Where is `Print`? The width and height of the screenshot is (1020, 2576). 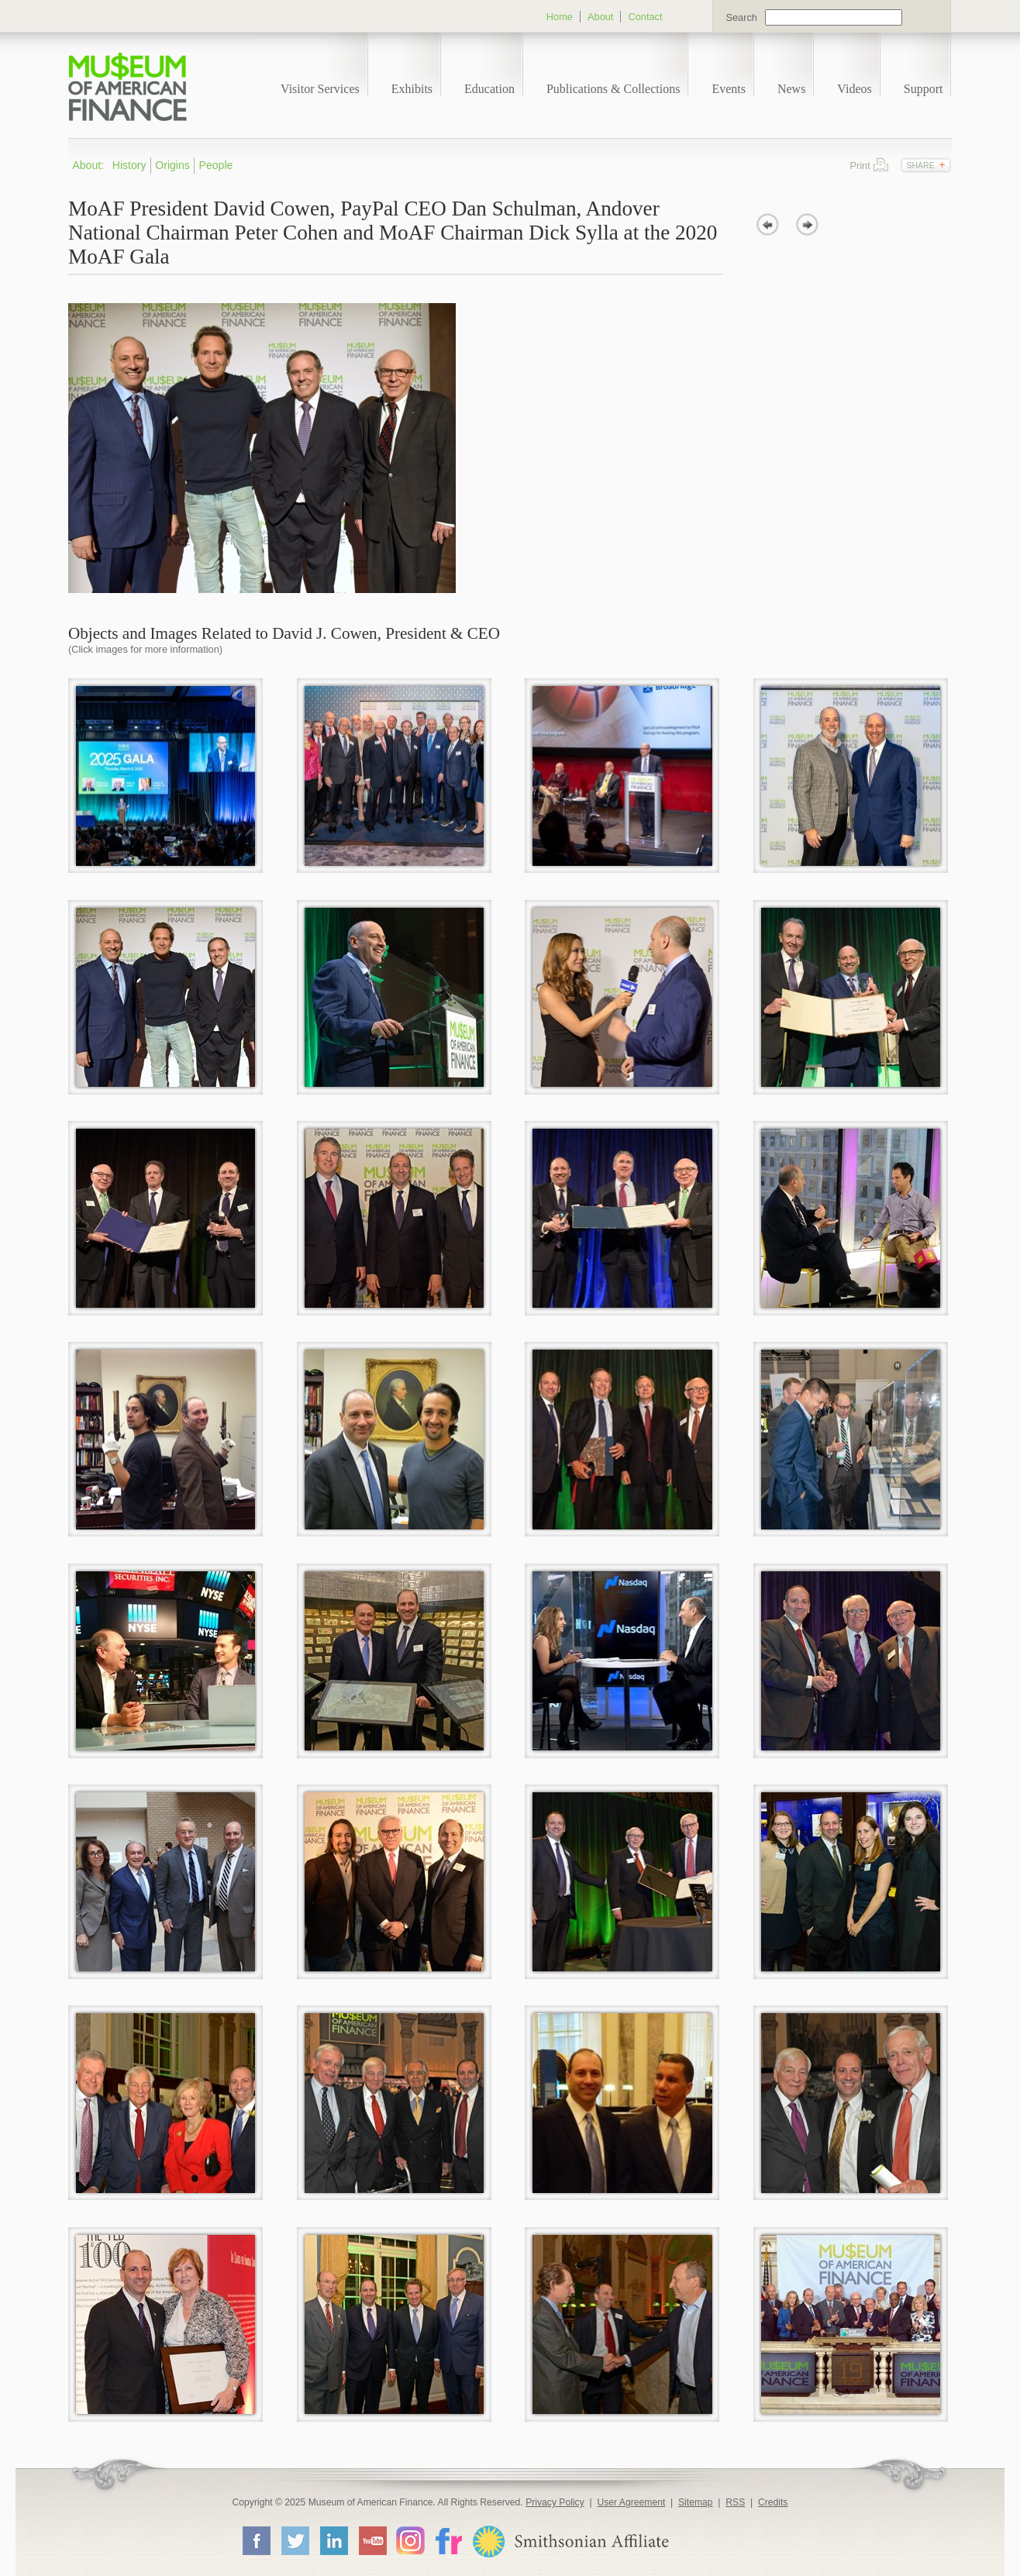
Print is located at coordinates (881, 164).